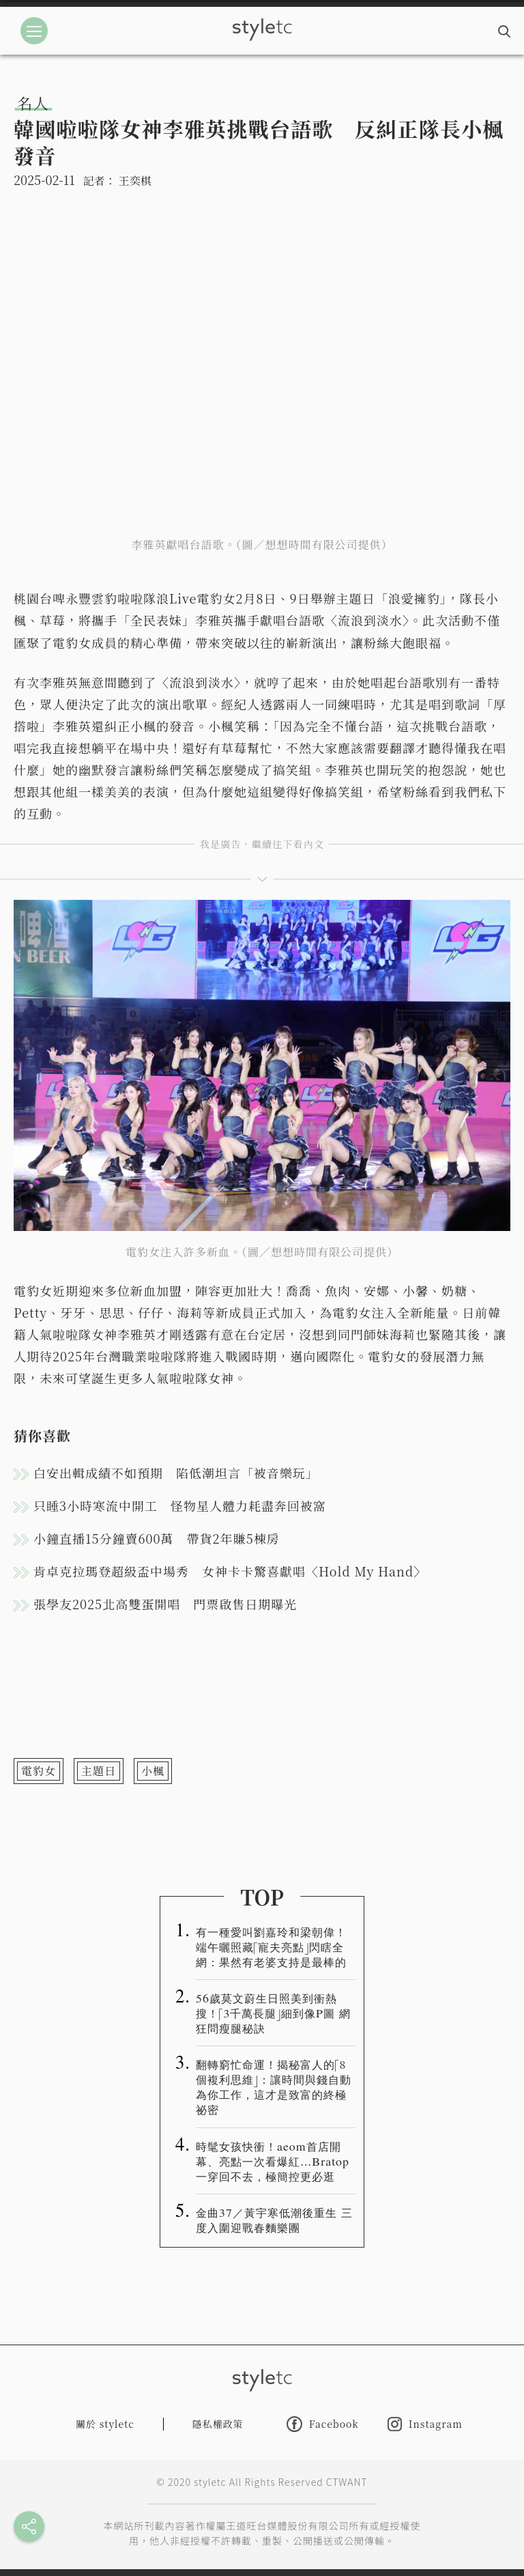  What do you see at coordinates (176, 1473) in the screenshot?
I see `白安出輯成績不如預期 陷低潮坦言「被音樂玩」` at bounding box center [176, 1473].